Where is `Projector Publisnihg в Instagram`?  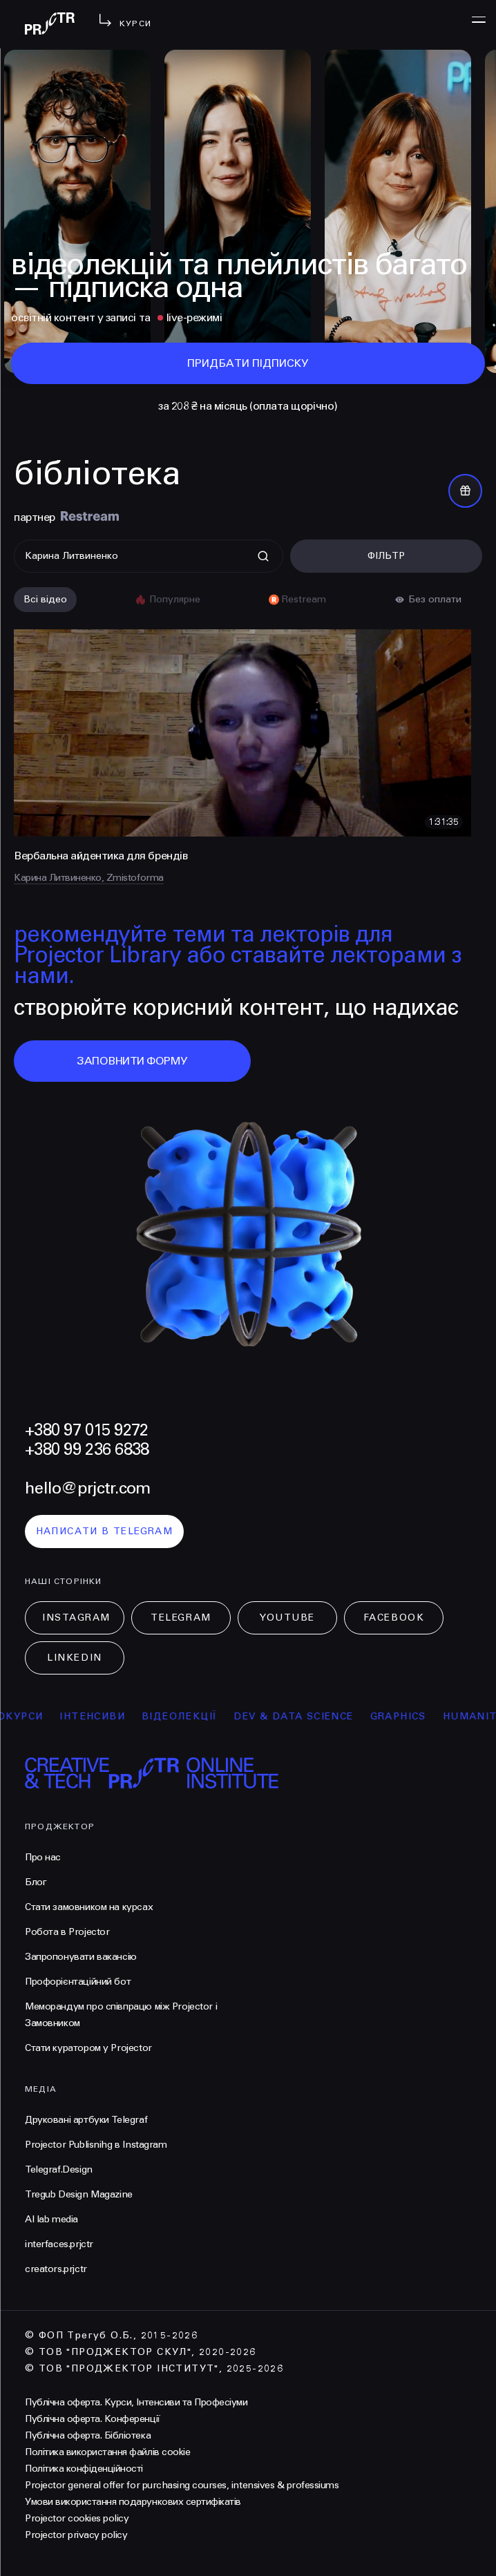
Projector Publisnihg в Instagram is located at coordinates (96, 2144).